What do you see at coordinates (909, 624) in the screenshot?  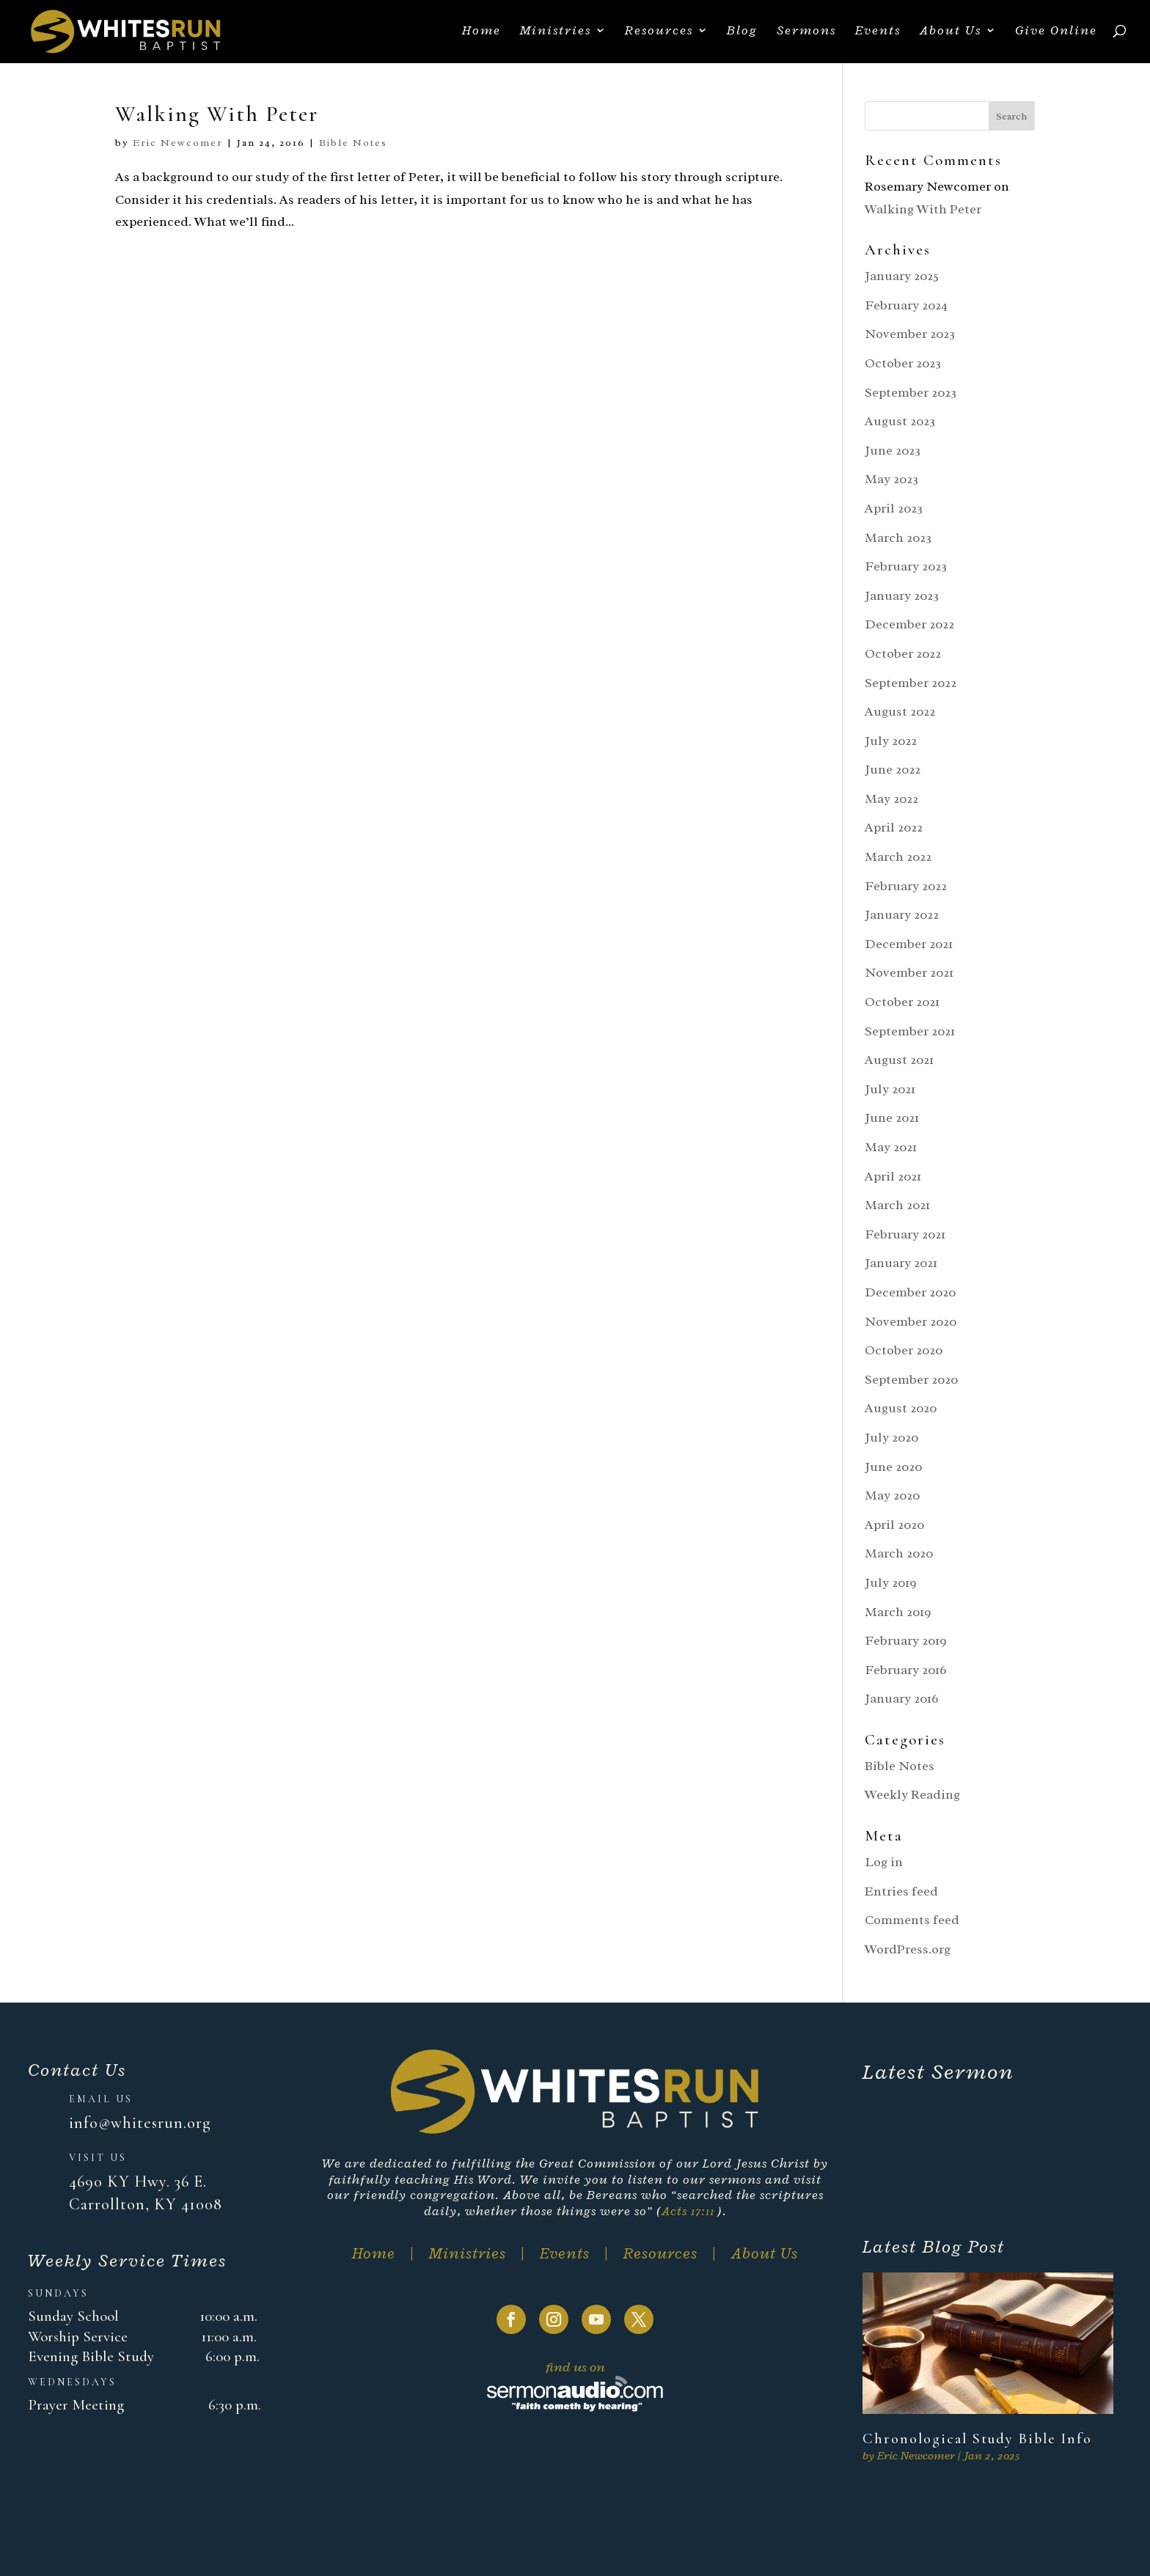 I see `December 2022` at bounding box center [909, 624].